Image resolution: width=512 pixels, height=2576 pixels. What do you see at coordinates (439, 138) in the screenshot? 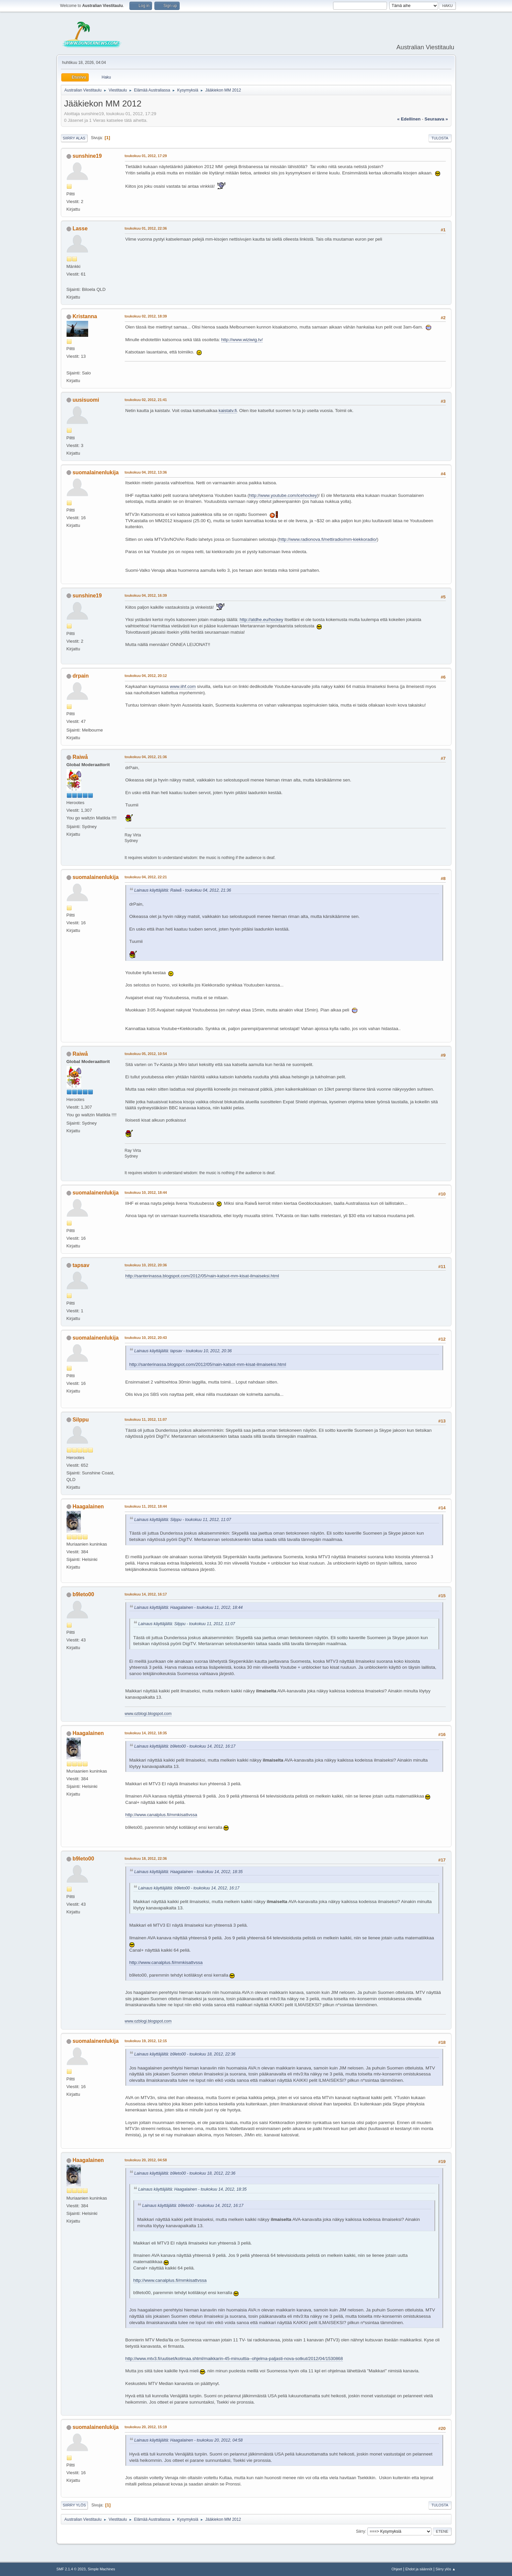
I see `Tulosta` at bounding box center [439, 138].